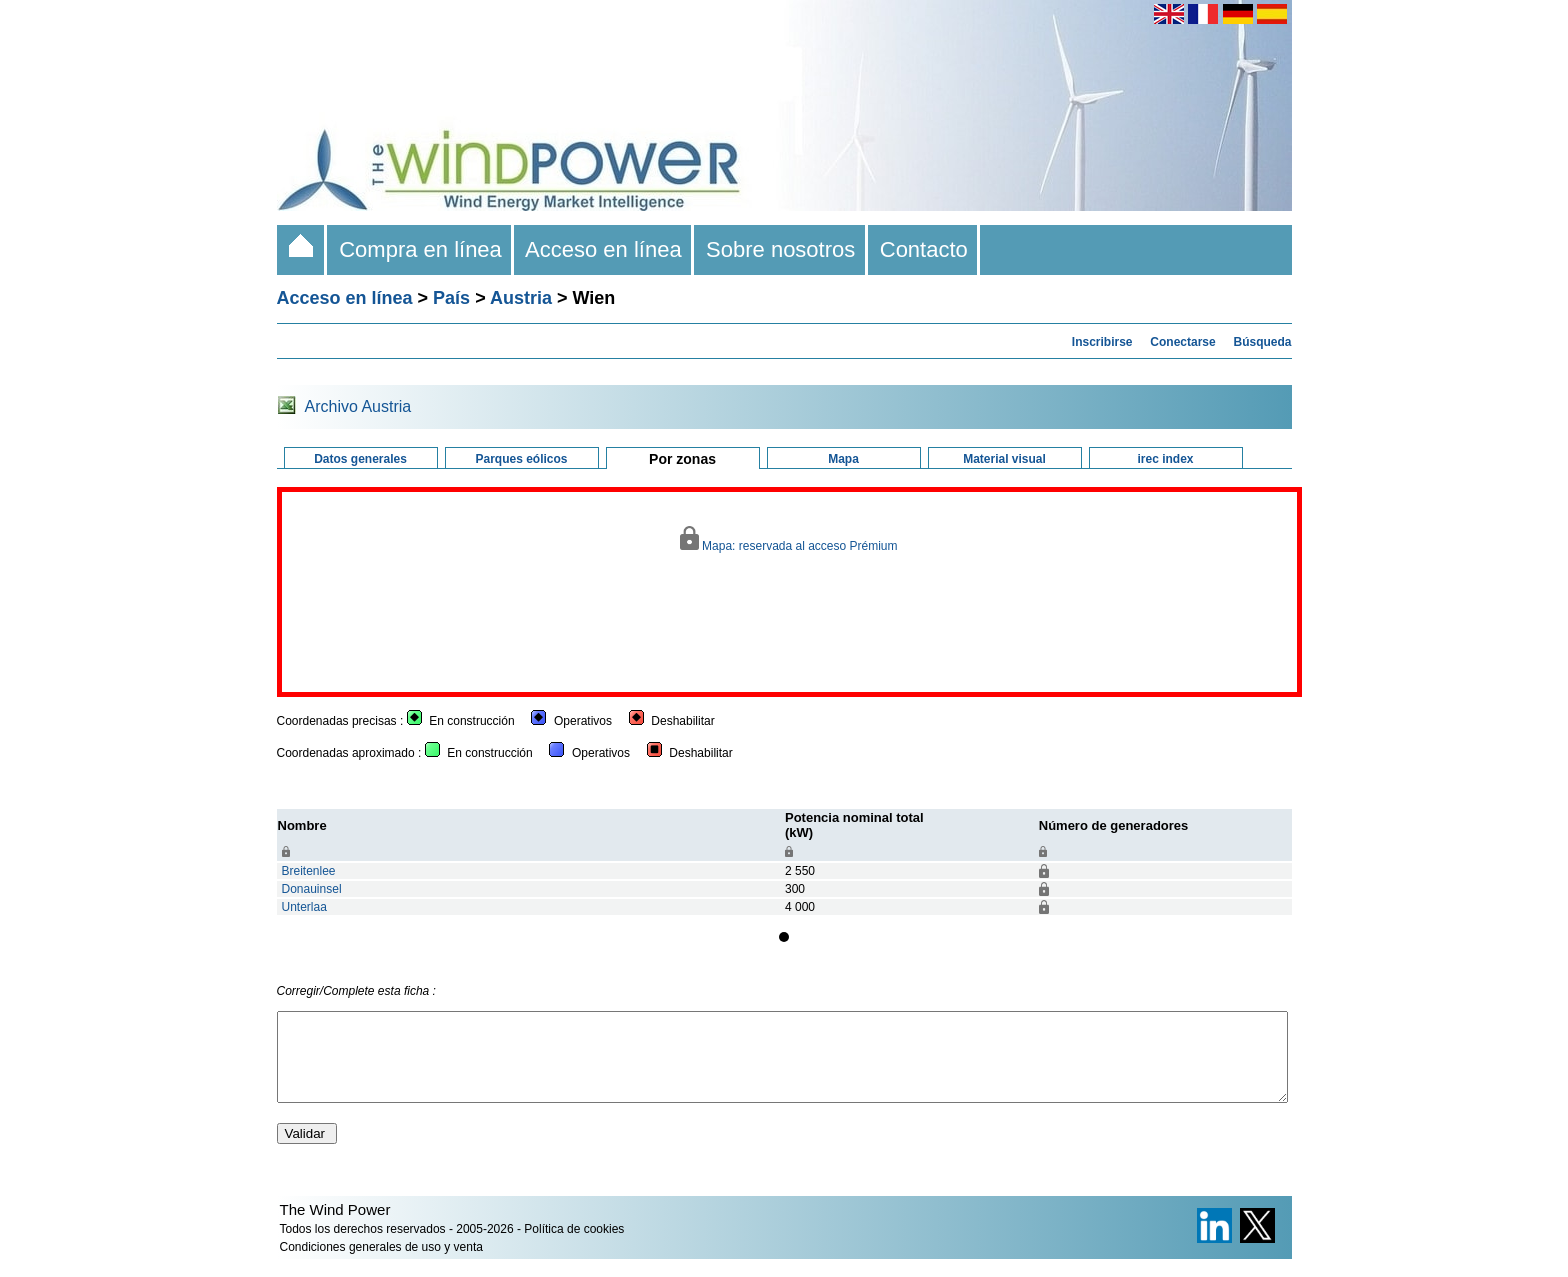 The height and width of the screenshot is (1277, 1568). I want to click on Acceso en línea, so click(604, 249).